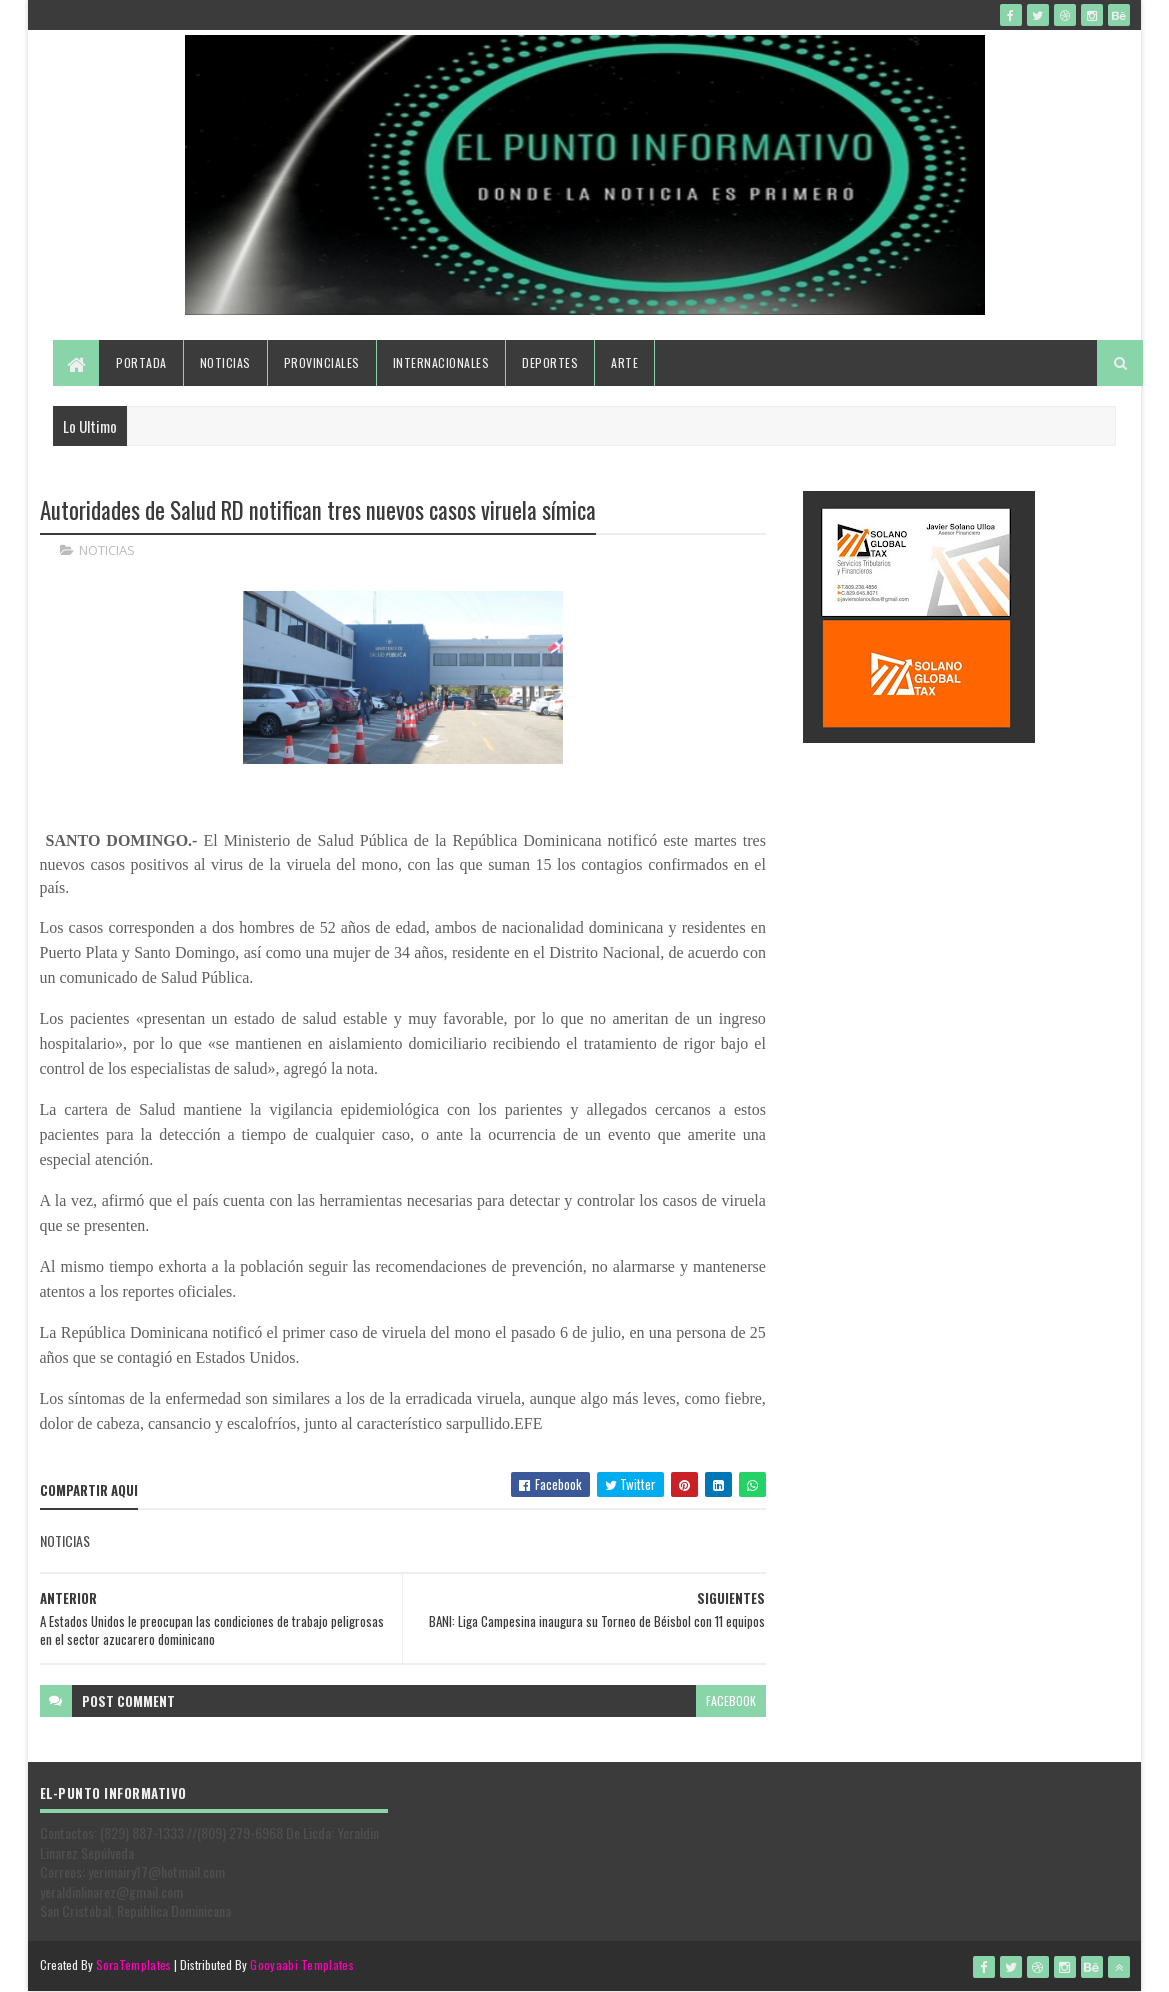  Describe the element at coordinates (225, 362) in the screenshot. I see `Noticias` at that location.